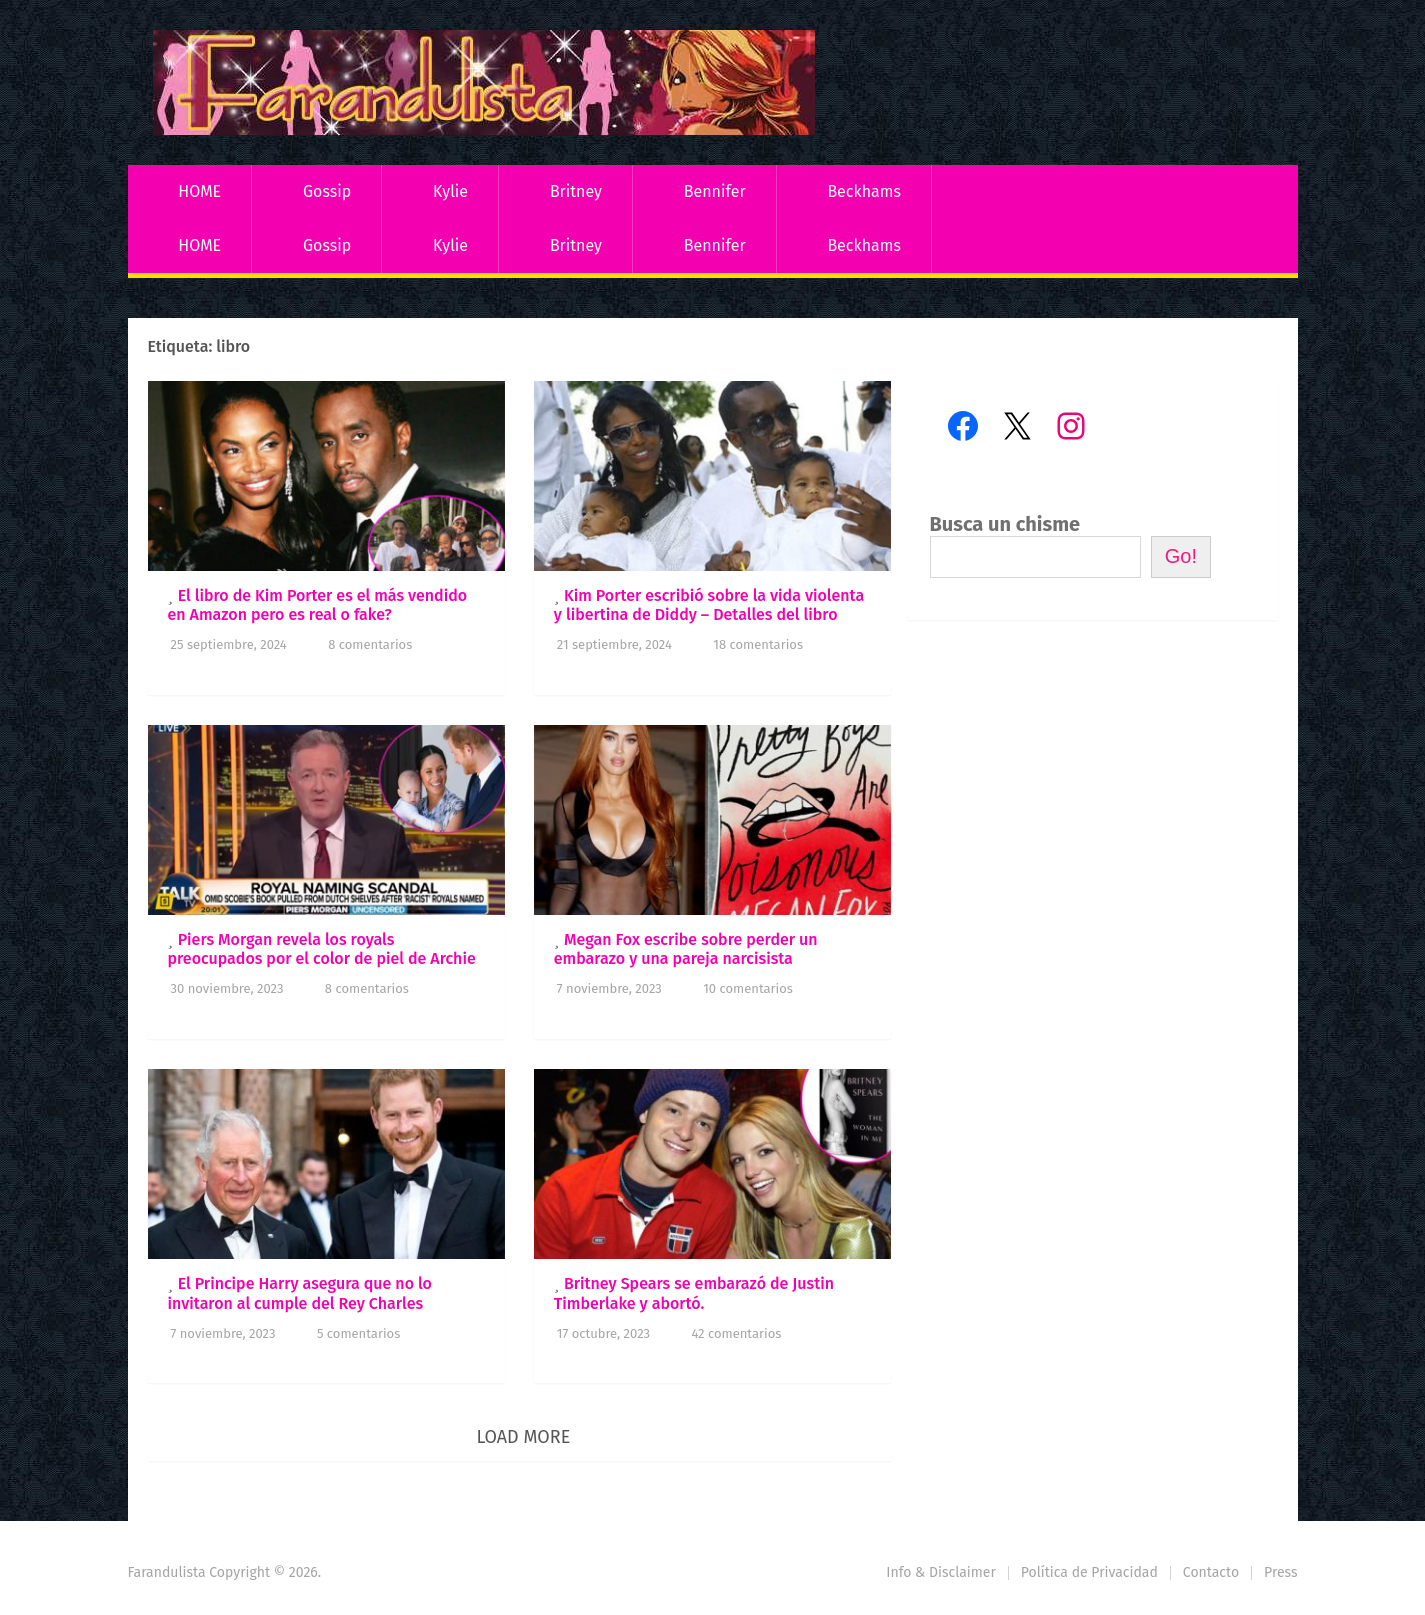  I want to click on Britney, so click(576, 191).